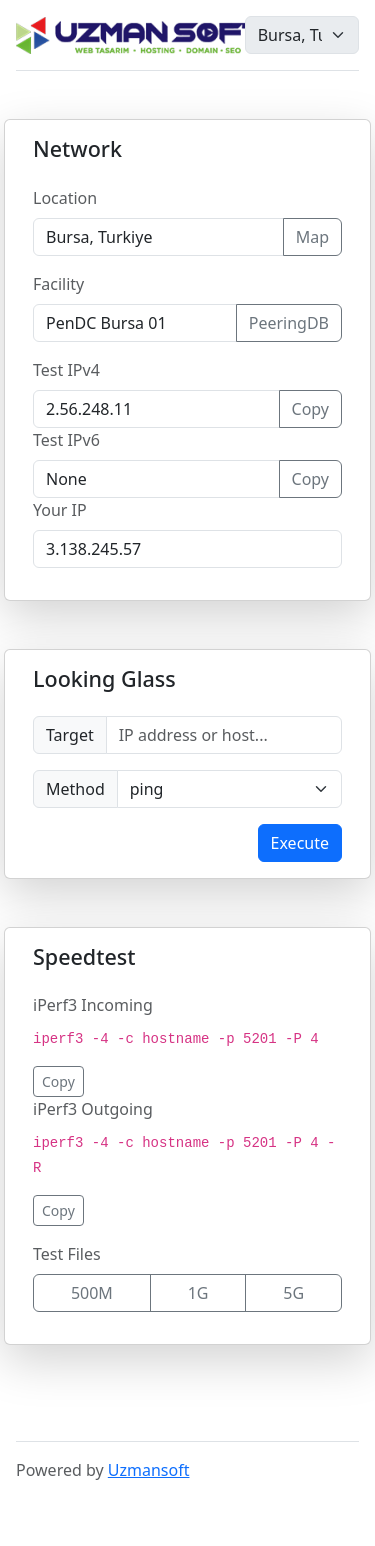 Image resolution: width=375 pixels, height=1546 pixels. What do you see at coordinates (293, 1293) in the screenshot?
I see `5G` at bounding box center [293, 1293].